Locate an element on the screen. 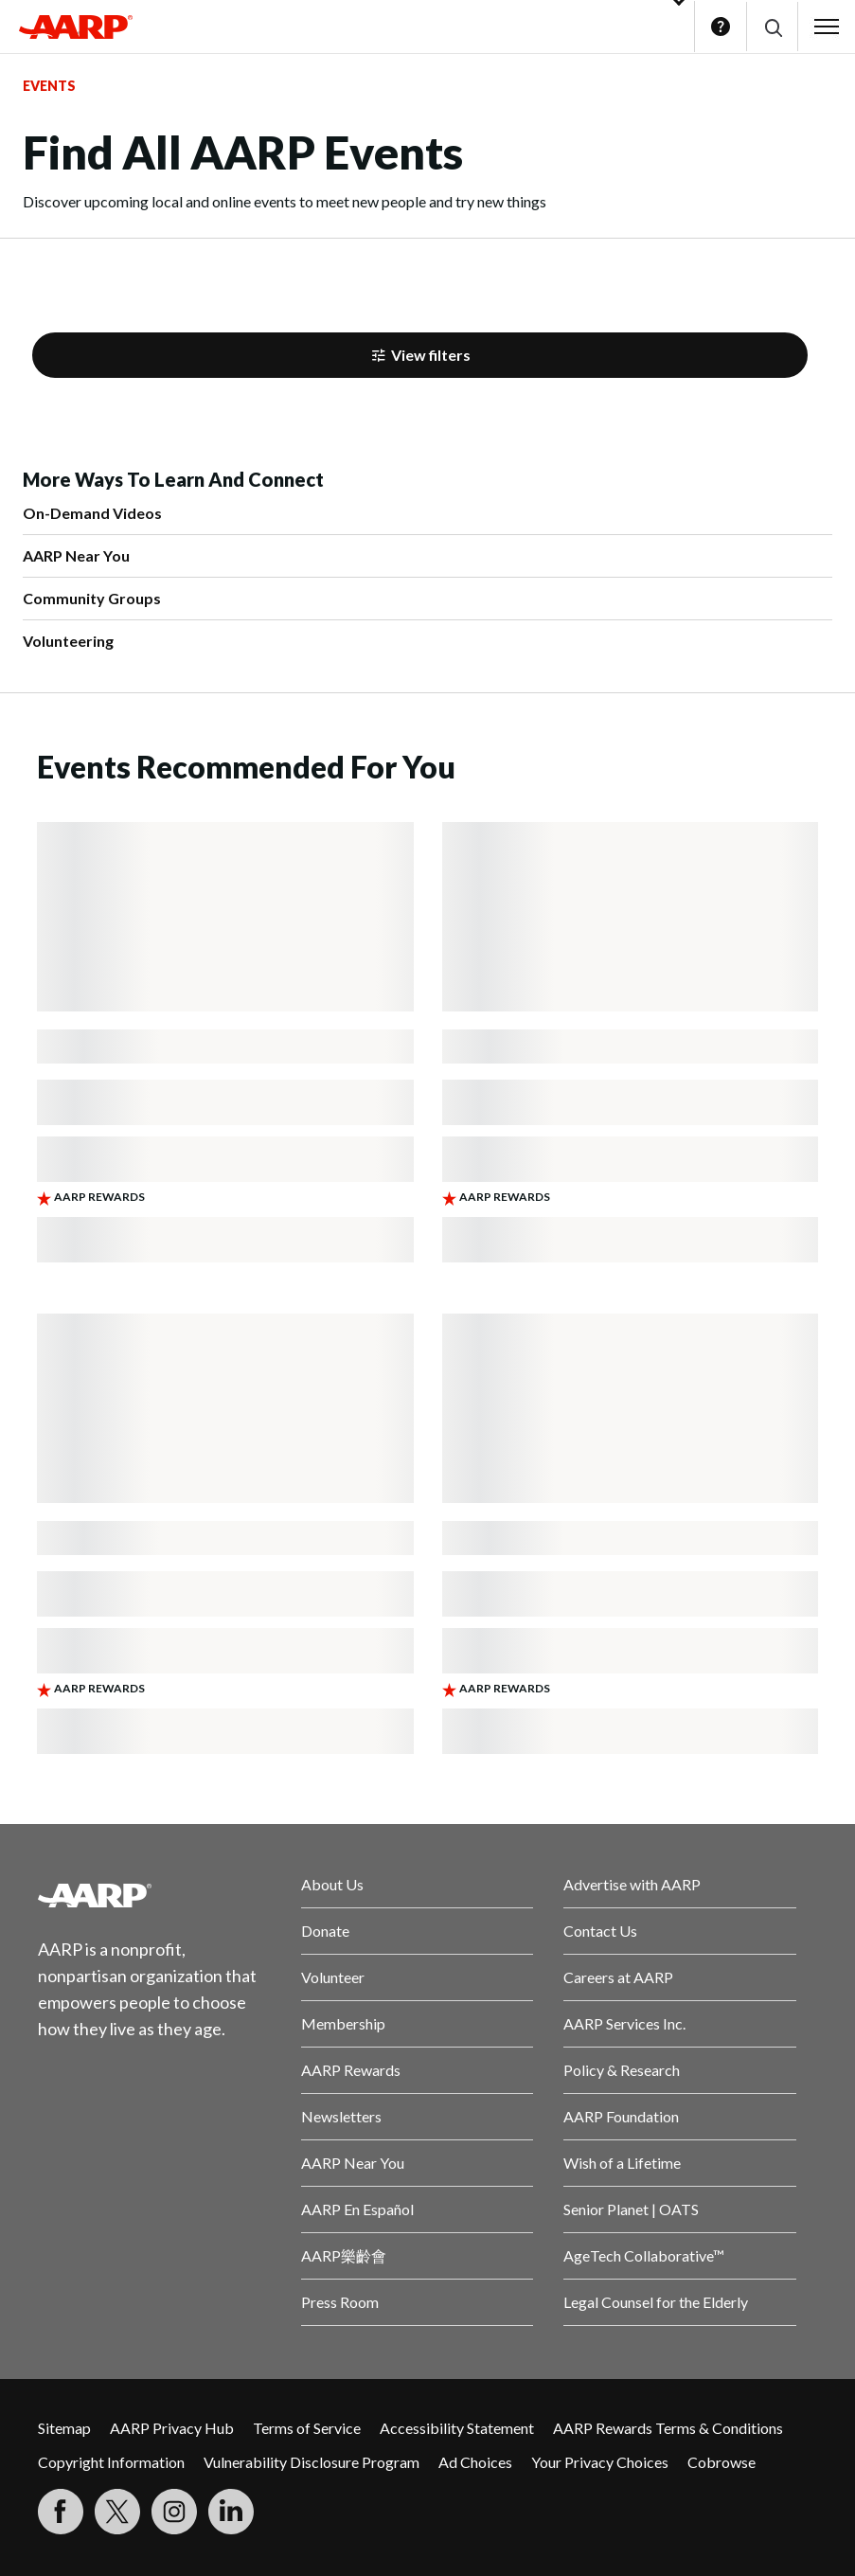 The image size is (855, 2576). On-Demand Videos is located at coordinates (92, 513).